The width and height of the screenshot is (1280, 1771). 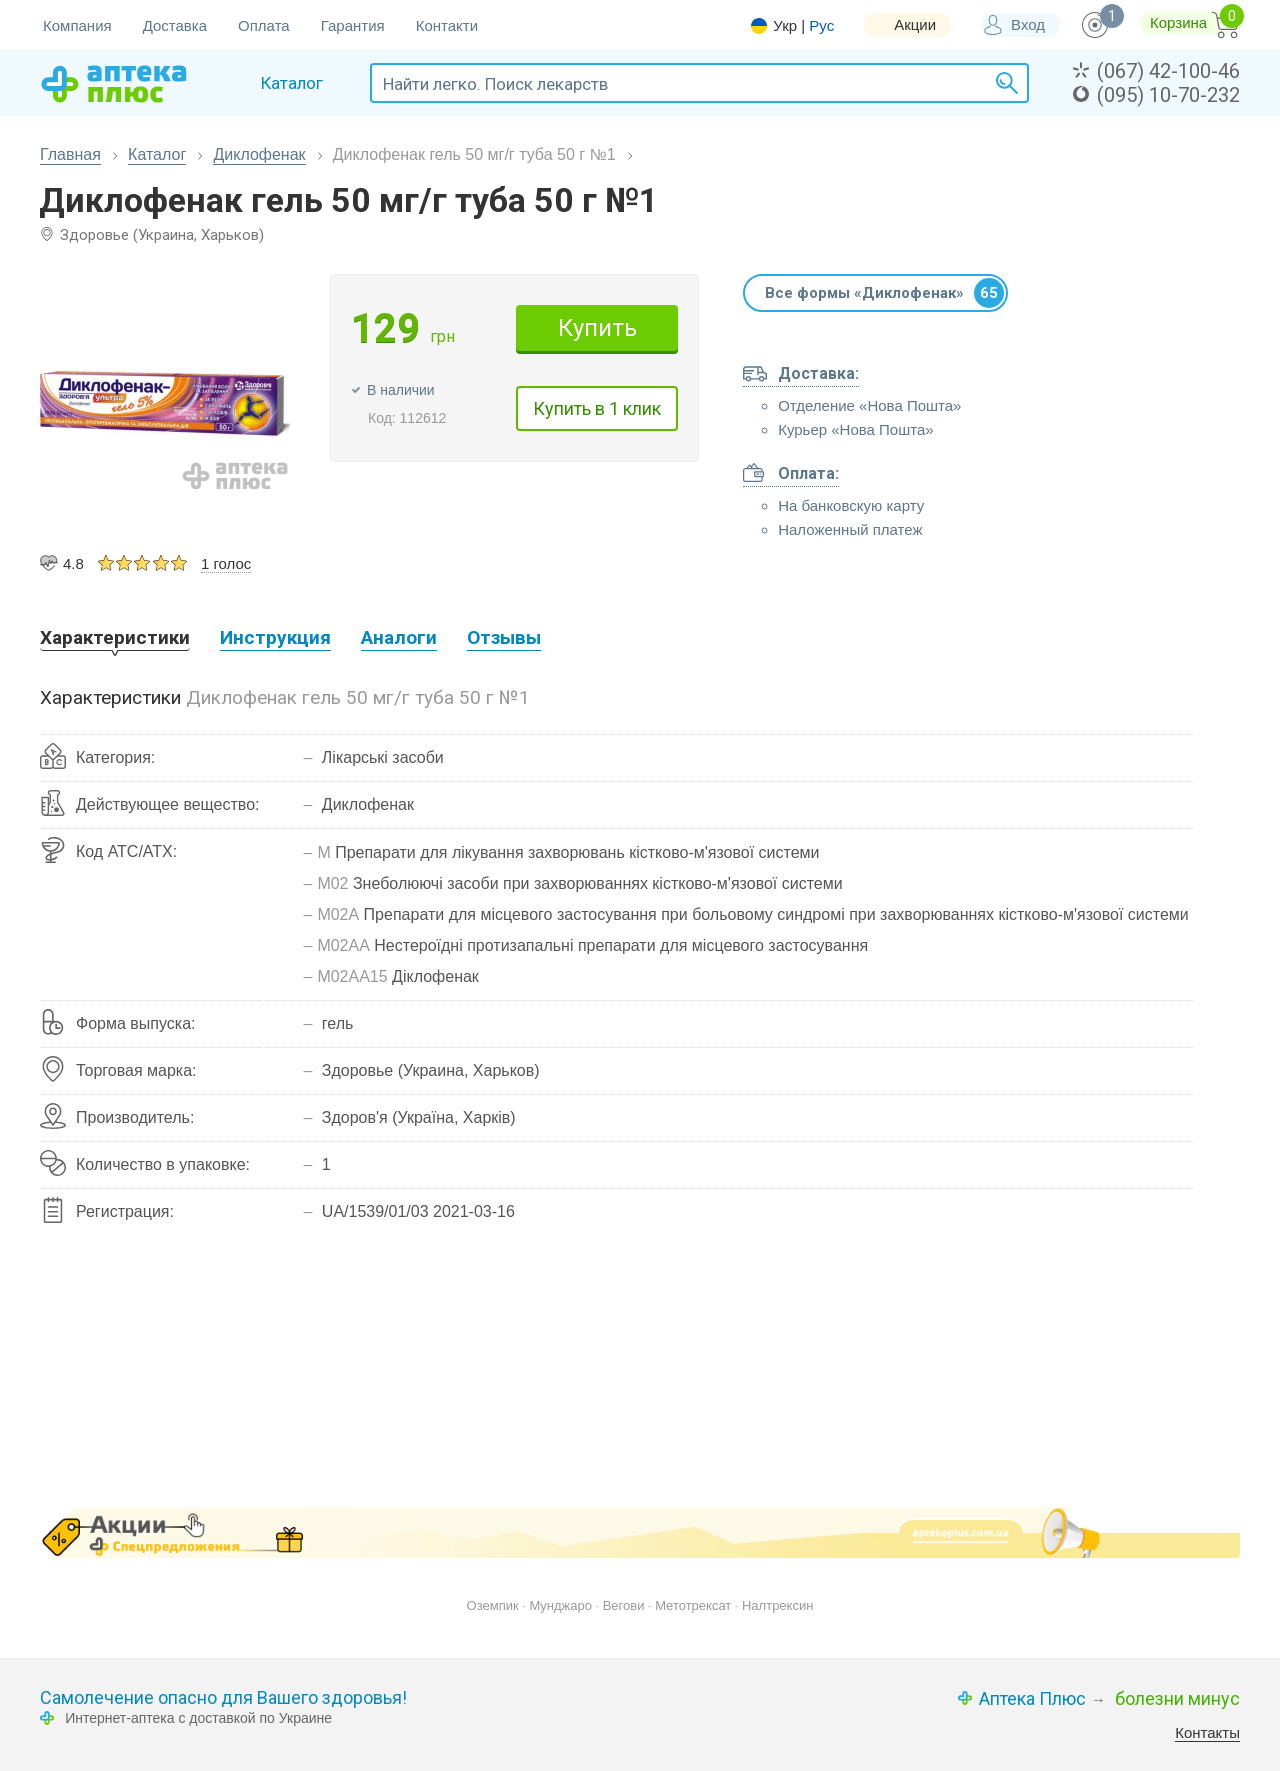 I want to click on Компания, so click(x=77, y=25).